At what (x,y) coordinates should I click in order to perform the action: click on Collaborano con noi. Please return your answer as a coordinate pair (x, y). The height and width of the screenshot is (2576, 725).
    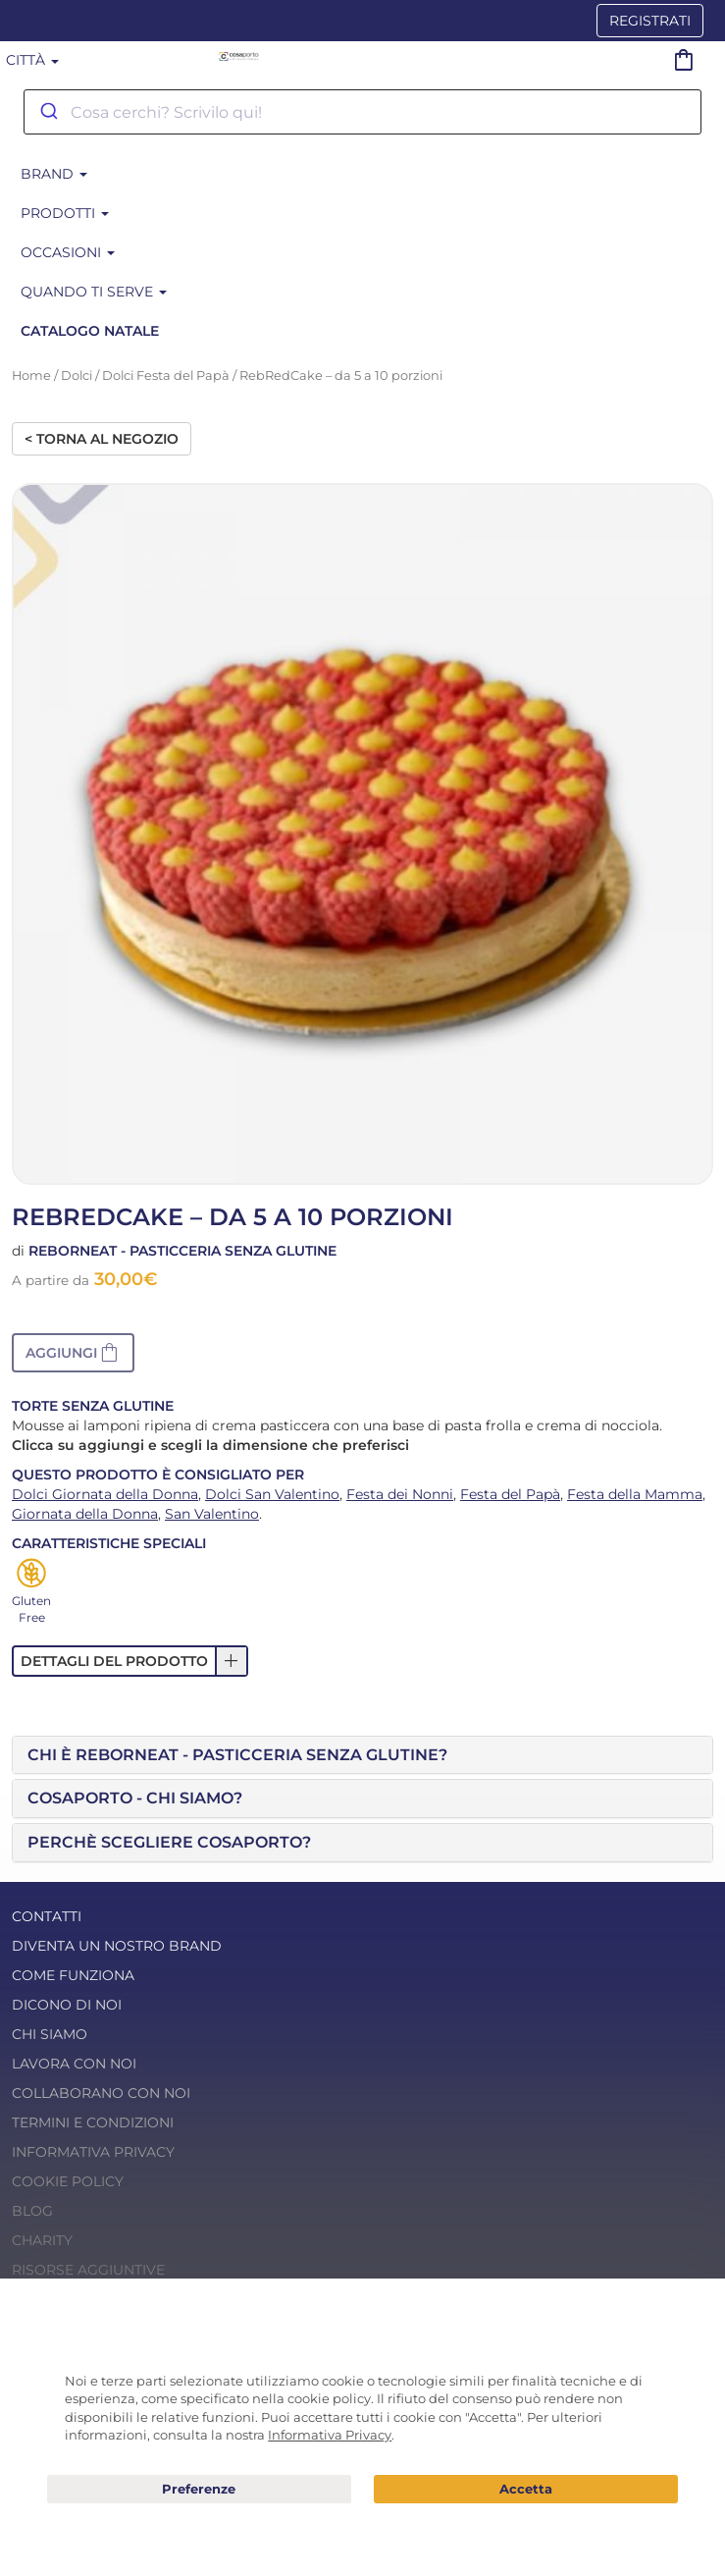
    Looking at the image, I should click on (101, 2093).